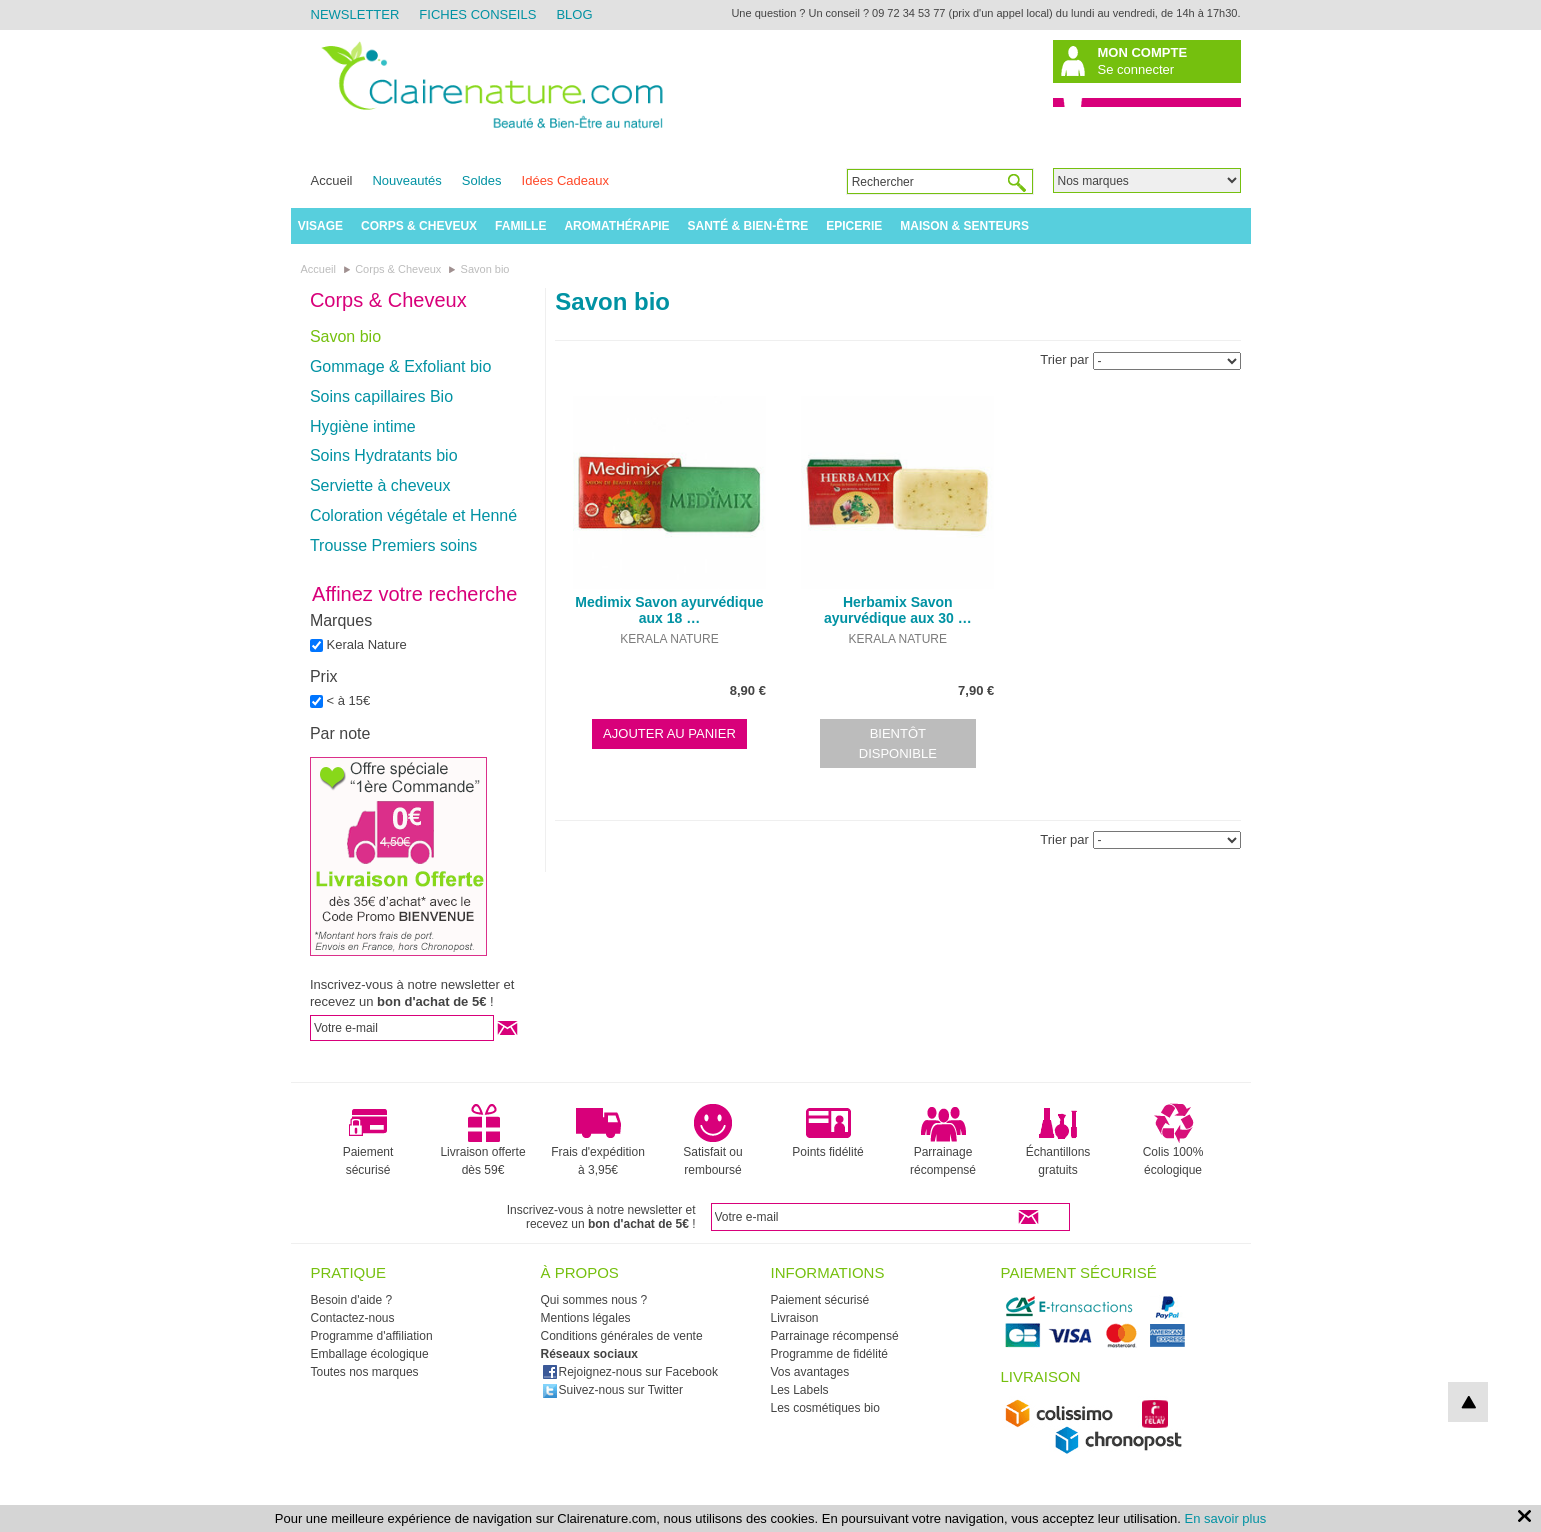  I want to click on Besoin d'aide ?, so click(352, 1300).